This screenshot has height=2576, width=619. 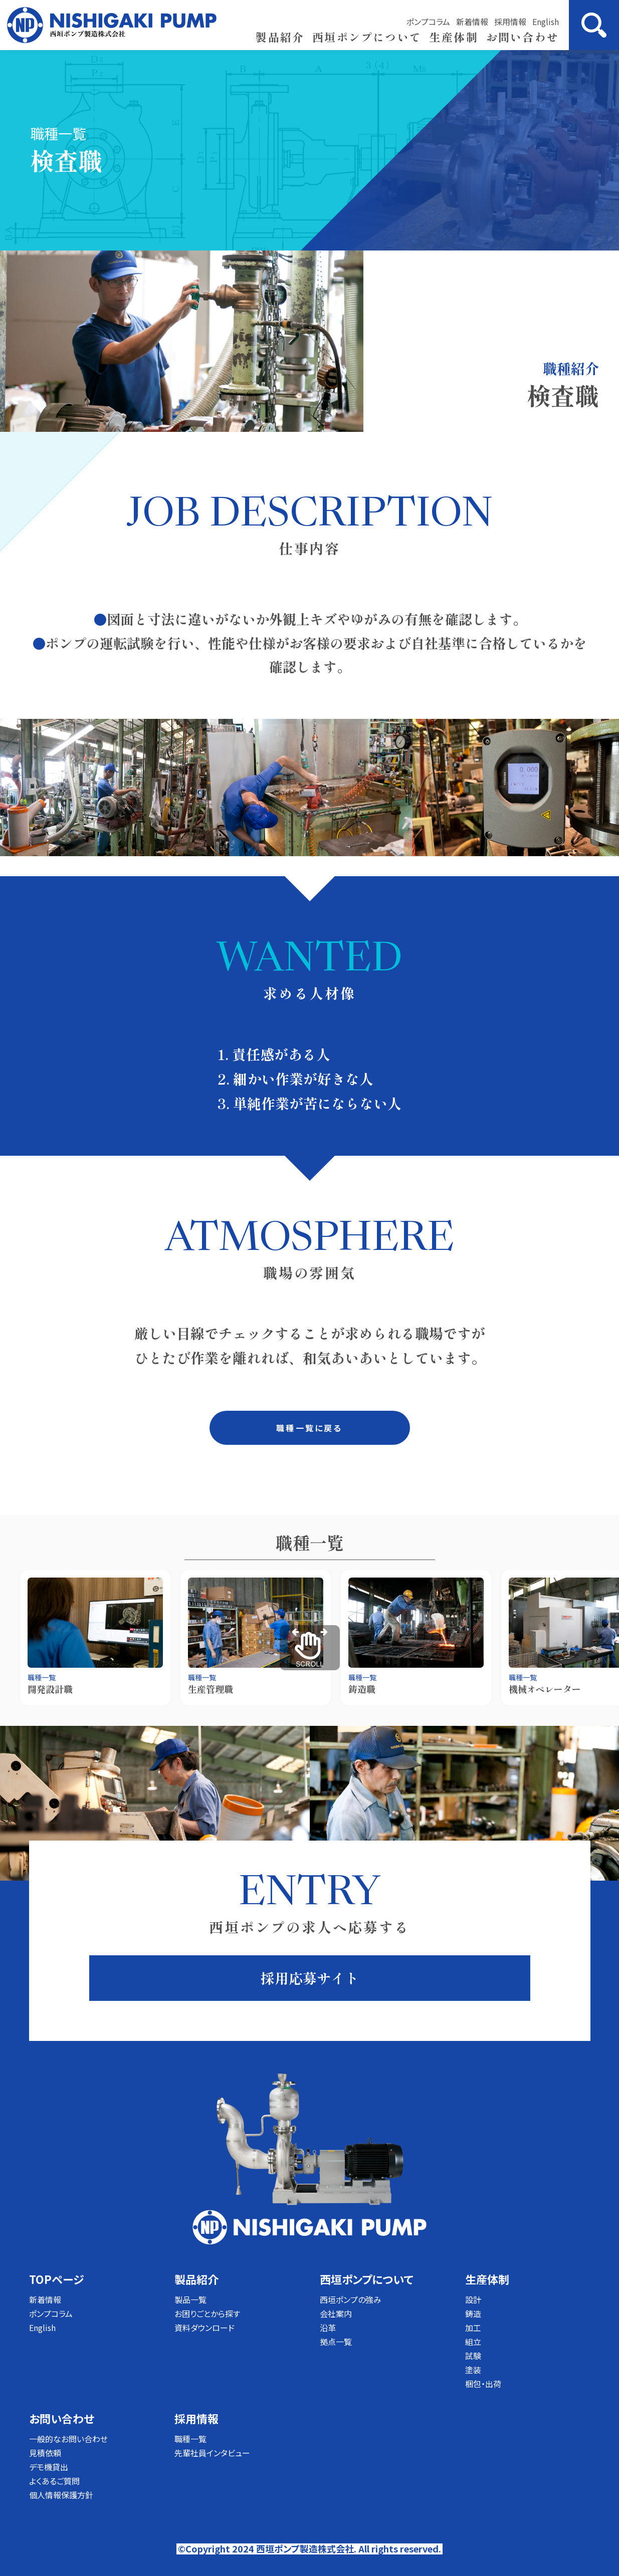 What do you see at coordinates (212, 2453) in the screenshot?
I see `先輩社員インタビュー` at bounding box center [212, 2453].